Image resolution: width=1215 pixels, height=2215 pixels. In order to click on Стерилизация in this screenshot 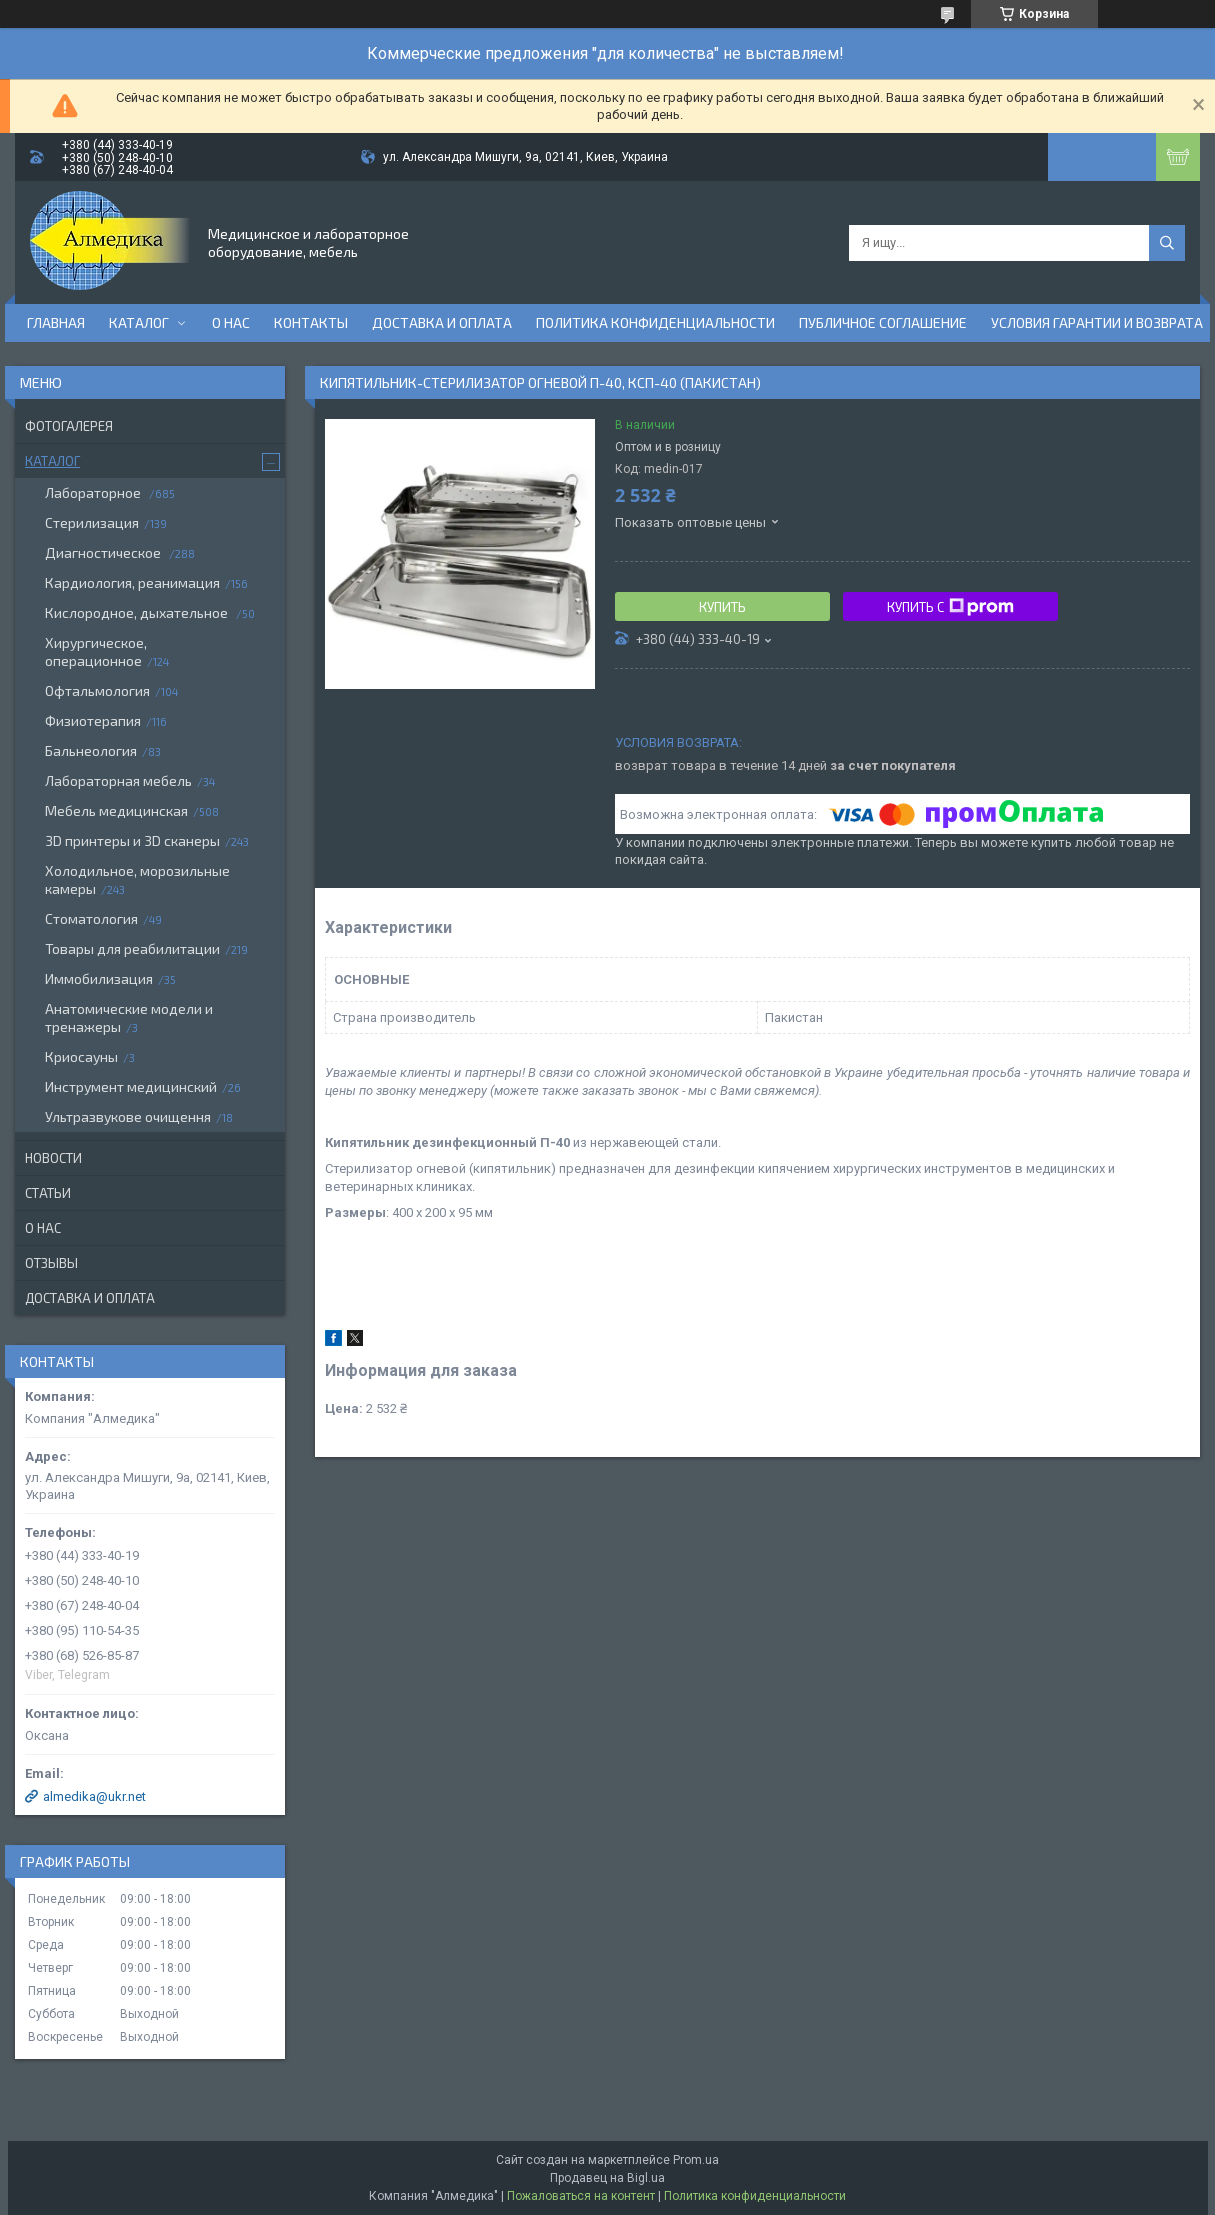, I will do `click(92, 522)`.